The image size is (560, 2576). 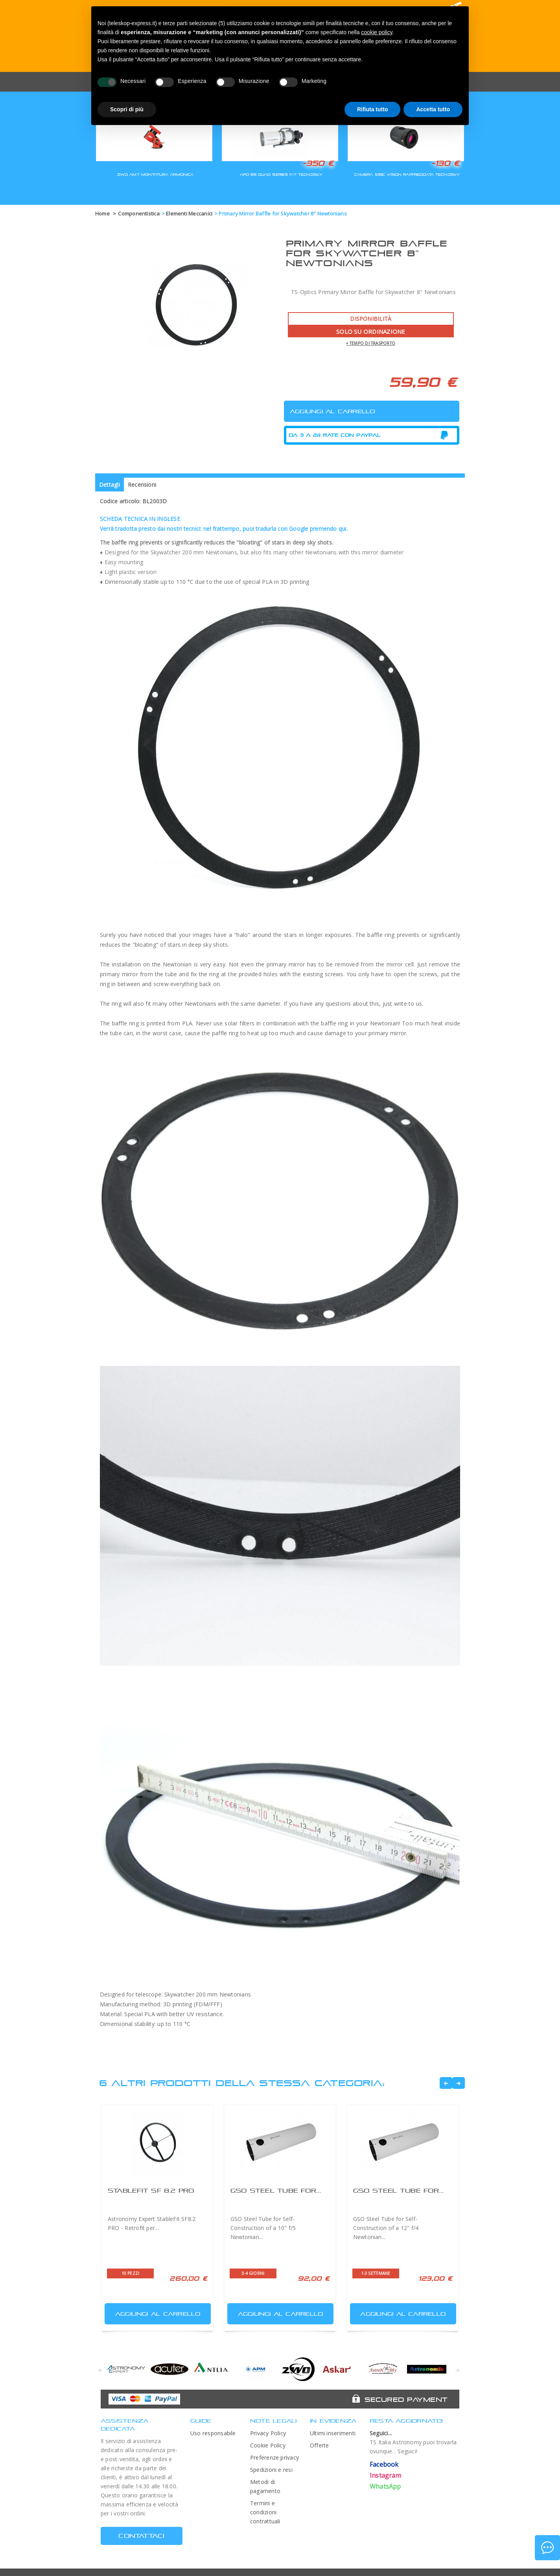 I want to click on Uso responsabile, so click(x=213, y=2433).